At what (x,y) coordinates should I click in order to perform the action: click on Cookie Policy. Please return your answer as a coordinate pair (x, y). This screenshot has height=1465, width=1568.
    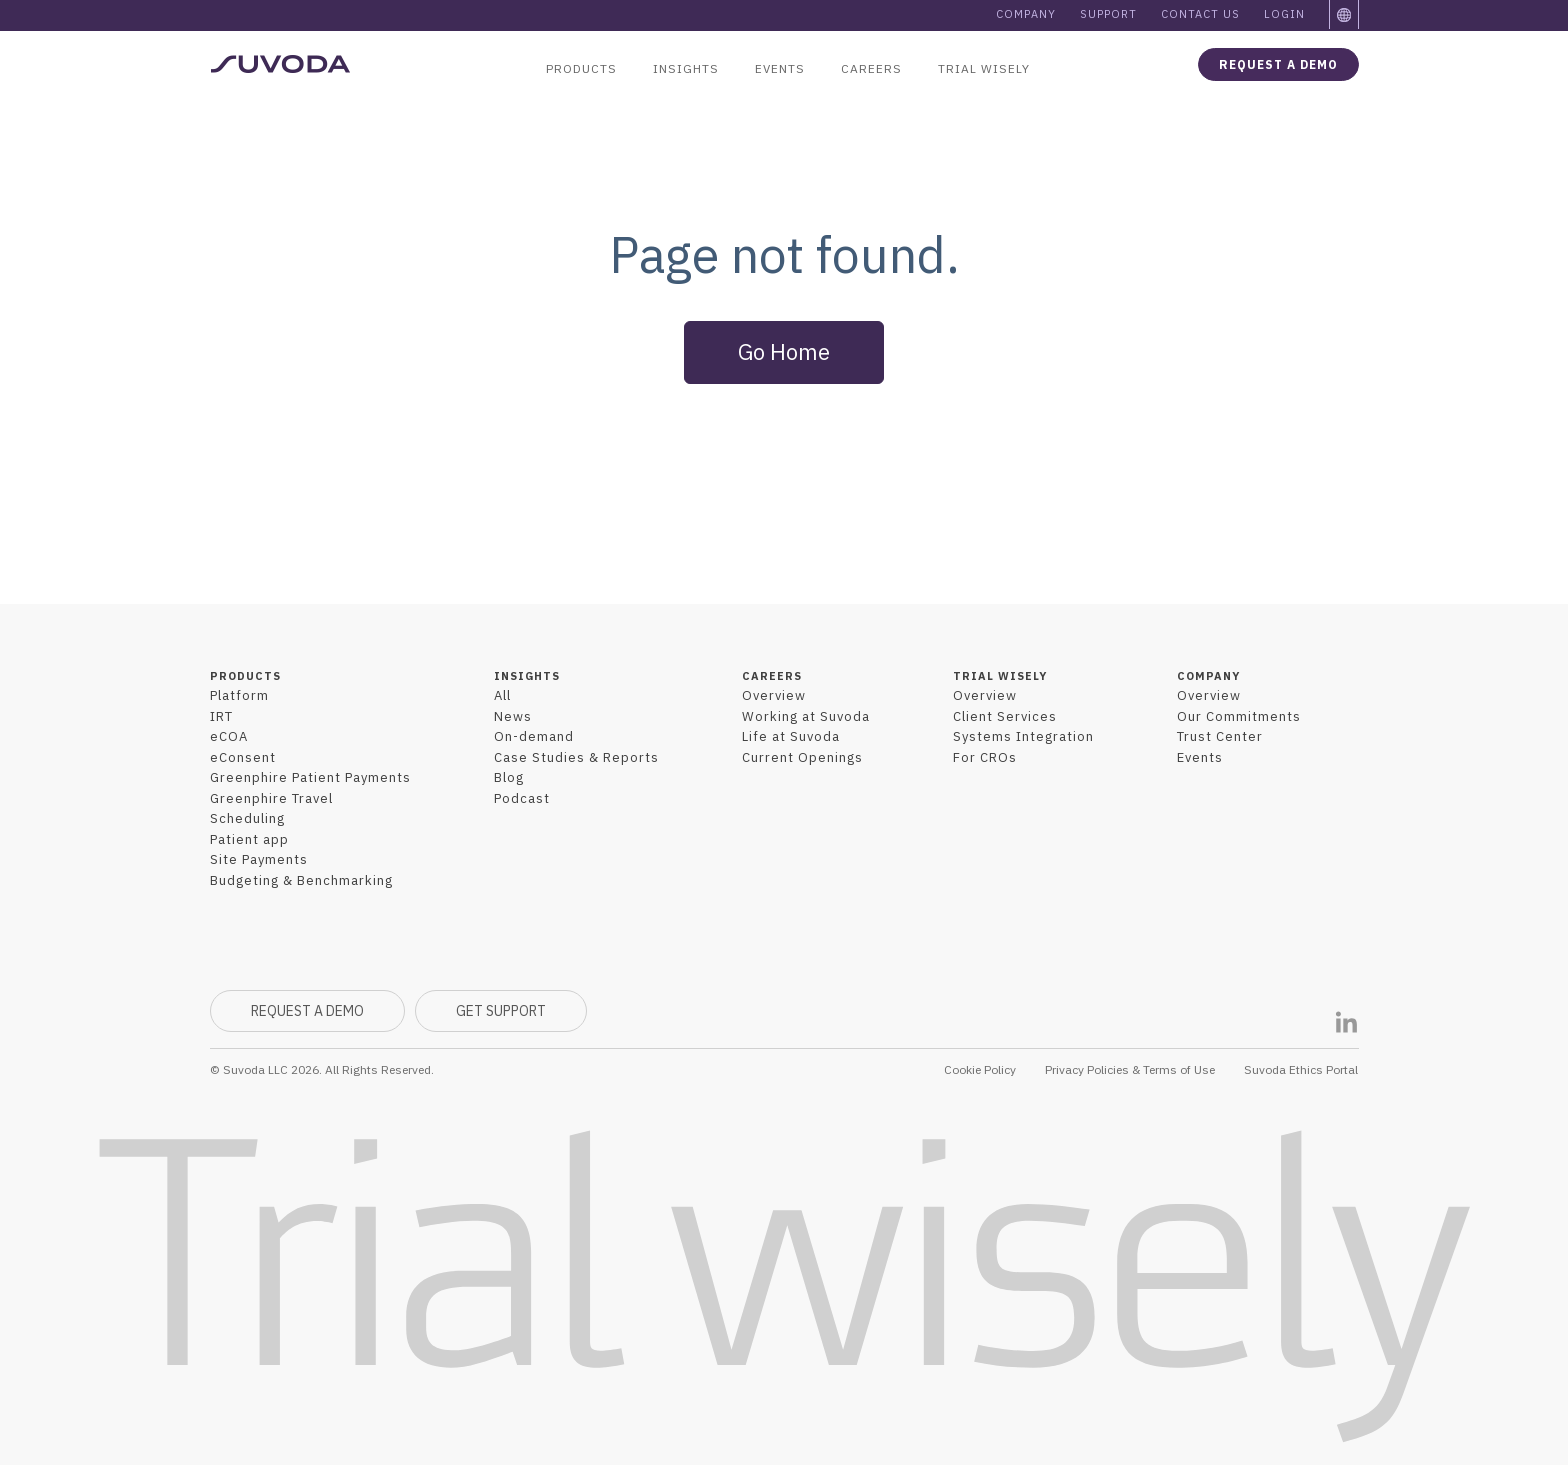
    Looking at the image, I should click on (980, 1069).